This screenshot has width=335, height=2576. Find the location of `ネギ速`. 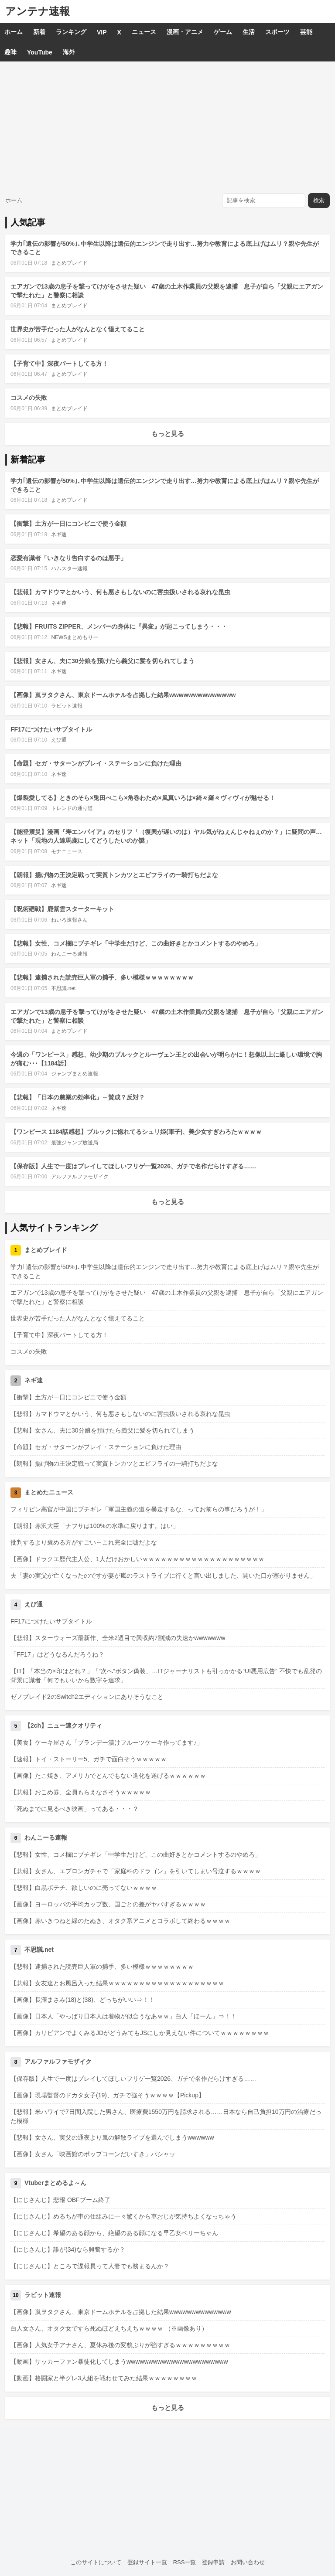

ネギ速 is located at coordinates (59, 534).